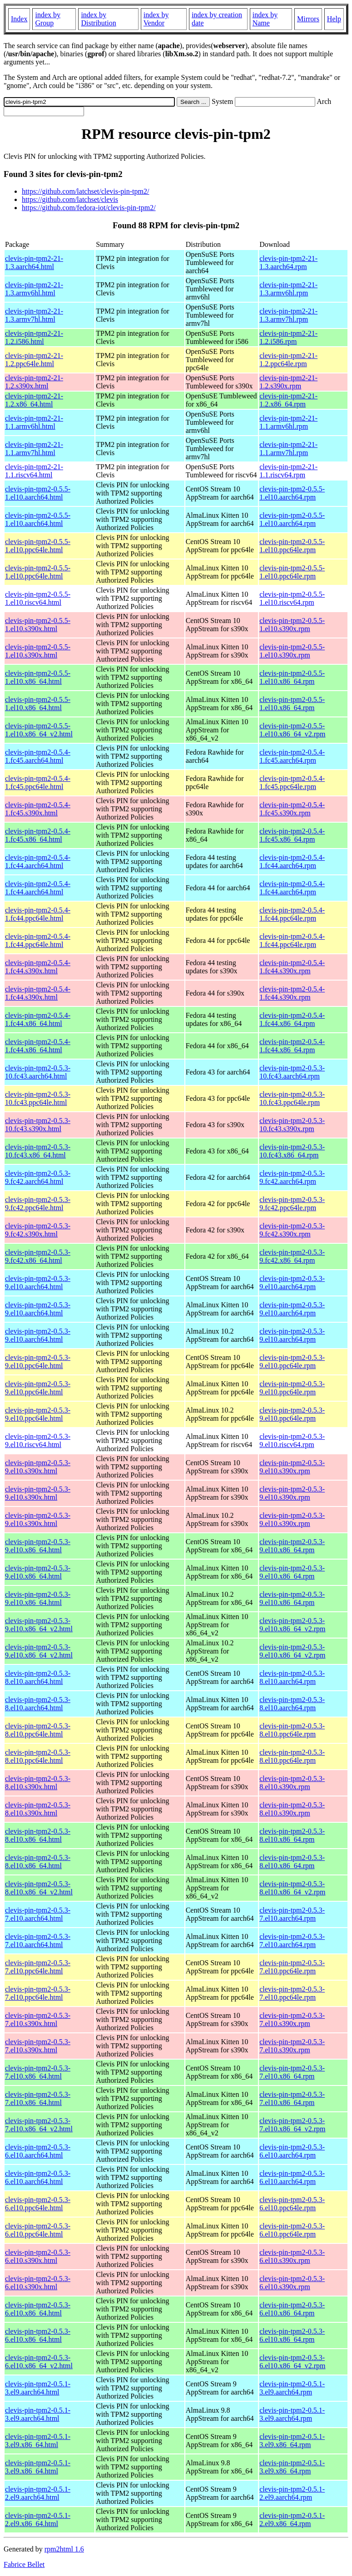 The image size is (352, 2576). What do you see at coordinates (37, 2256) in the screenshot?
I see `clevis-pin-tpm2-0.5.3-6.el10.s390x.html` at bounding box center [37, 2256].